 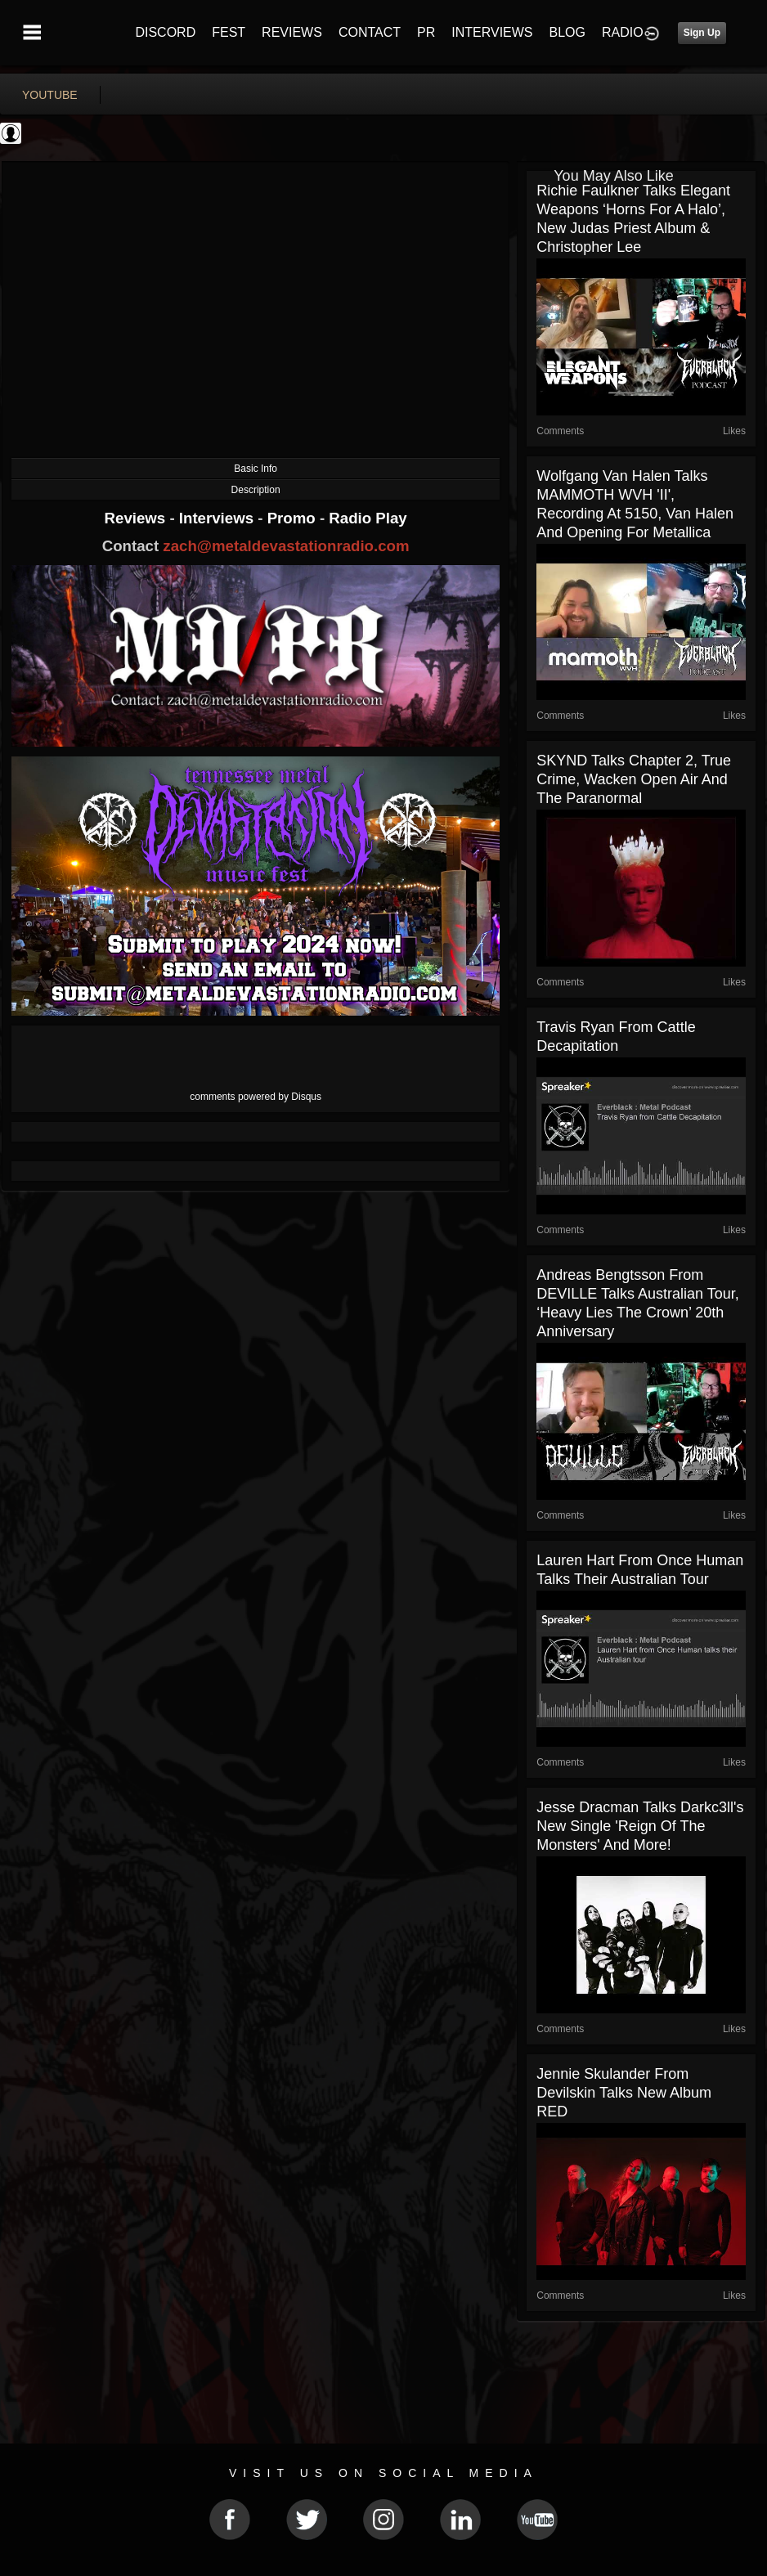 What do you see at coordinates (255, 1096) in the screenshot?
I see `comments powered by` at bounding box center [255, 1096].